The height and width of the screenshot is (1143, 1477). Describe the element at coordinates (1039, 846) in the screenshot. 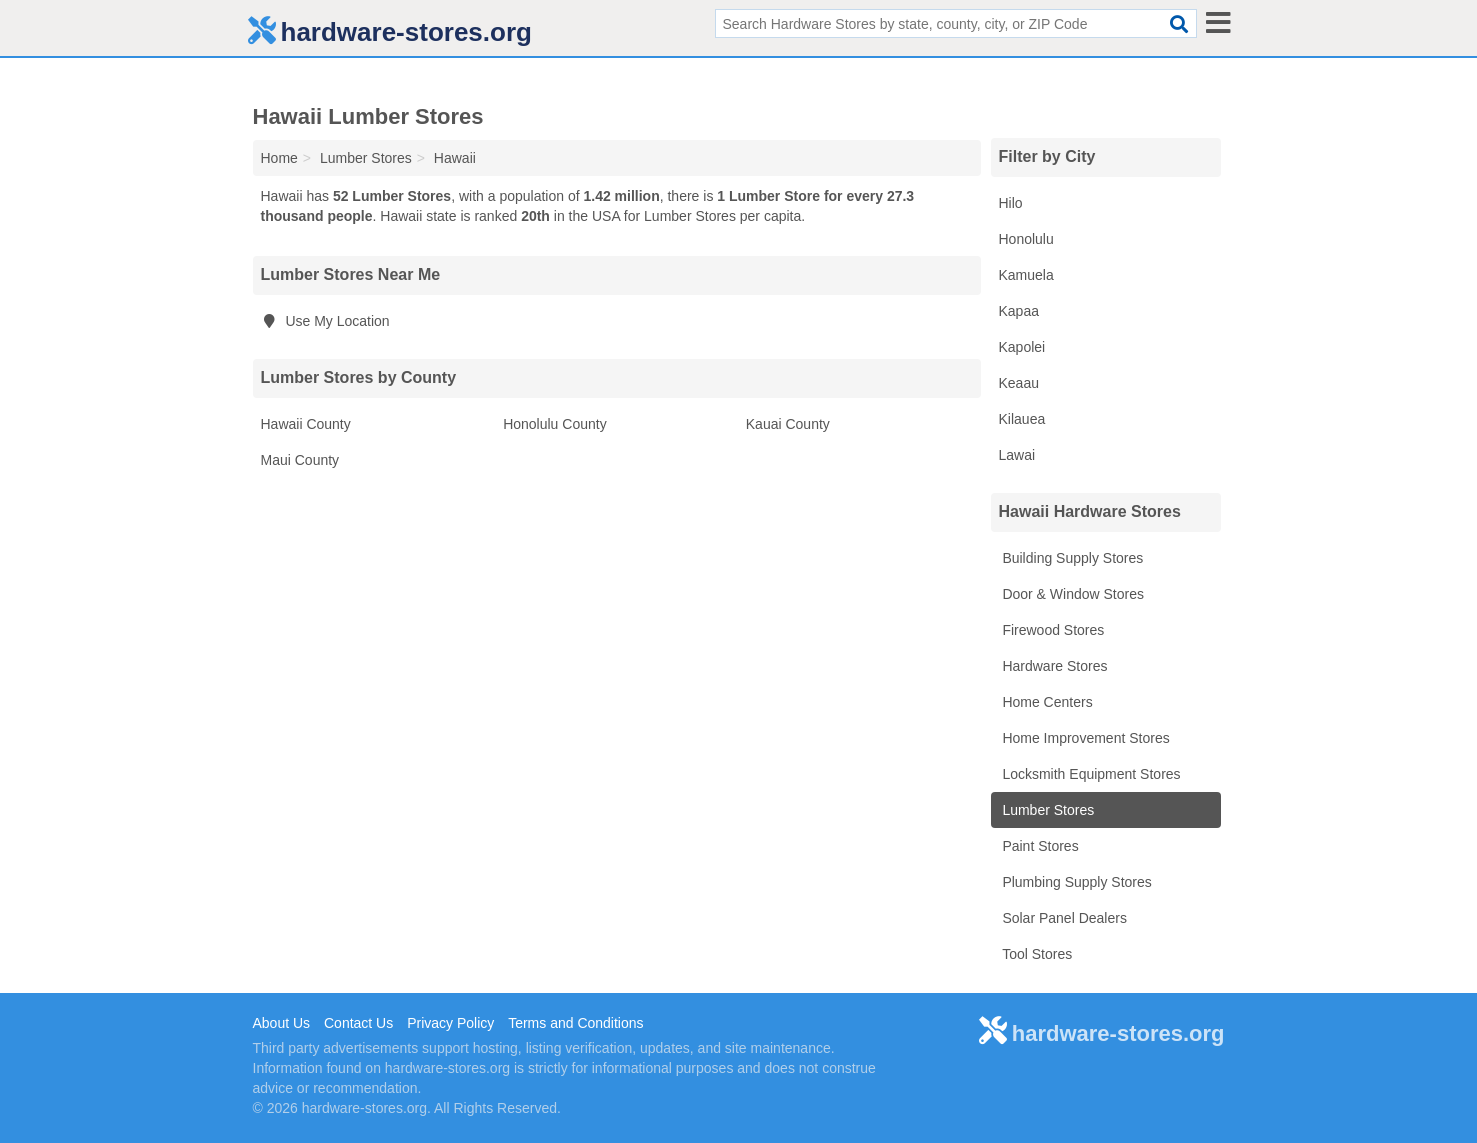

I see `Paint Stores` at that location.